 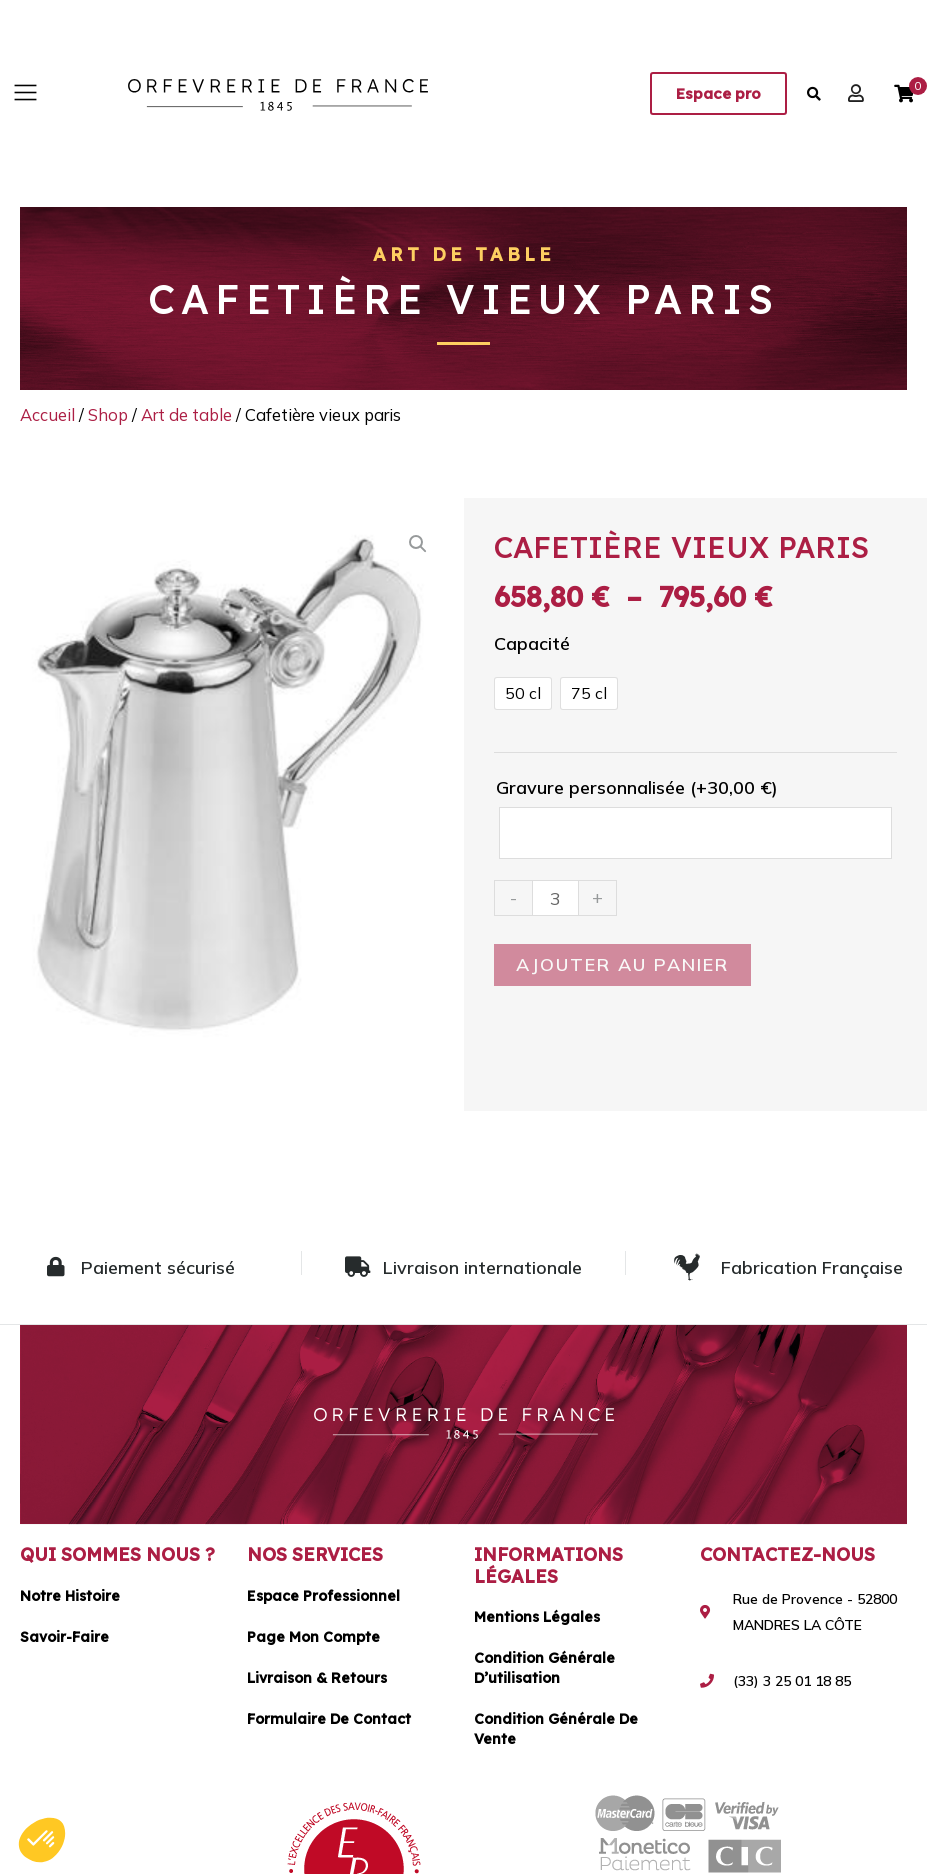 What do you see at coordinates (544, 1668) in the screenshot?
I see `Condition générale d’utilisation` at bounding box center [544, 1668].